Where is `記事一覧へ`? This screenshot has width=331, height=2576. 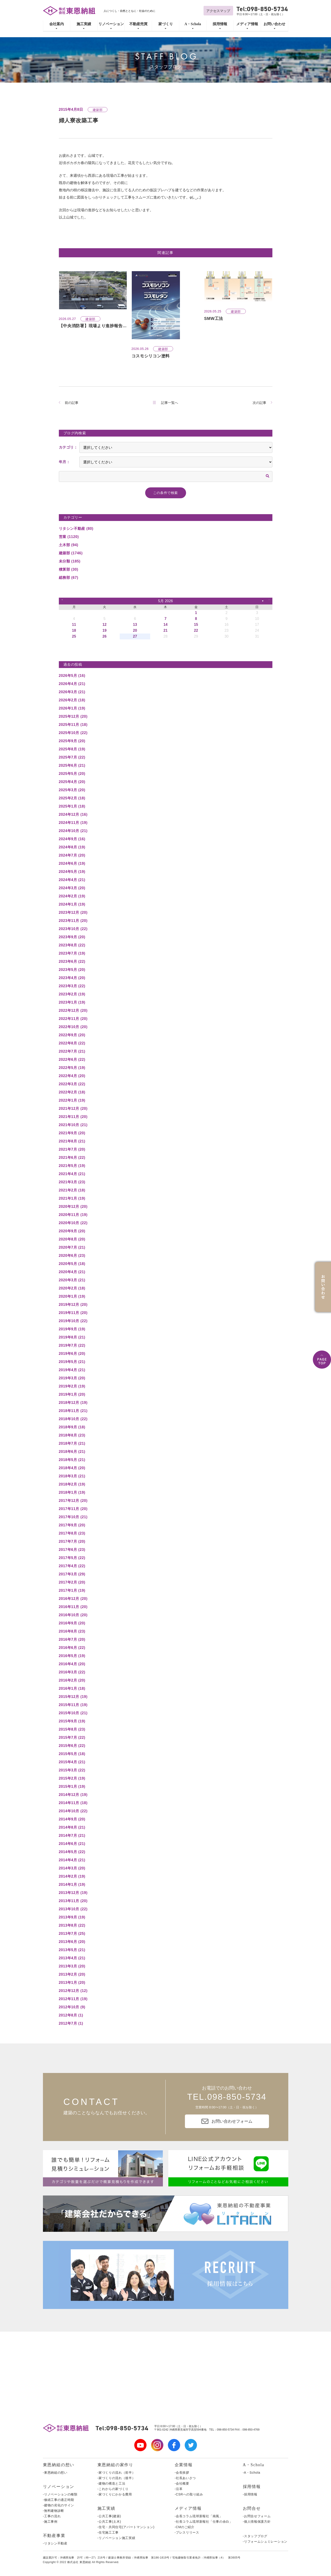
記事一覧へ is located at coordinates (169, 403).